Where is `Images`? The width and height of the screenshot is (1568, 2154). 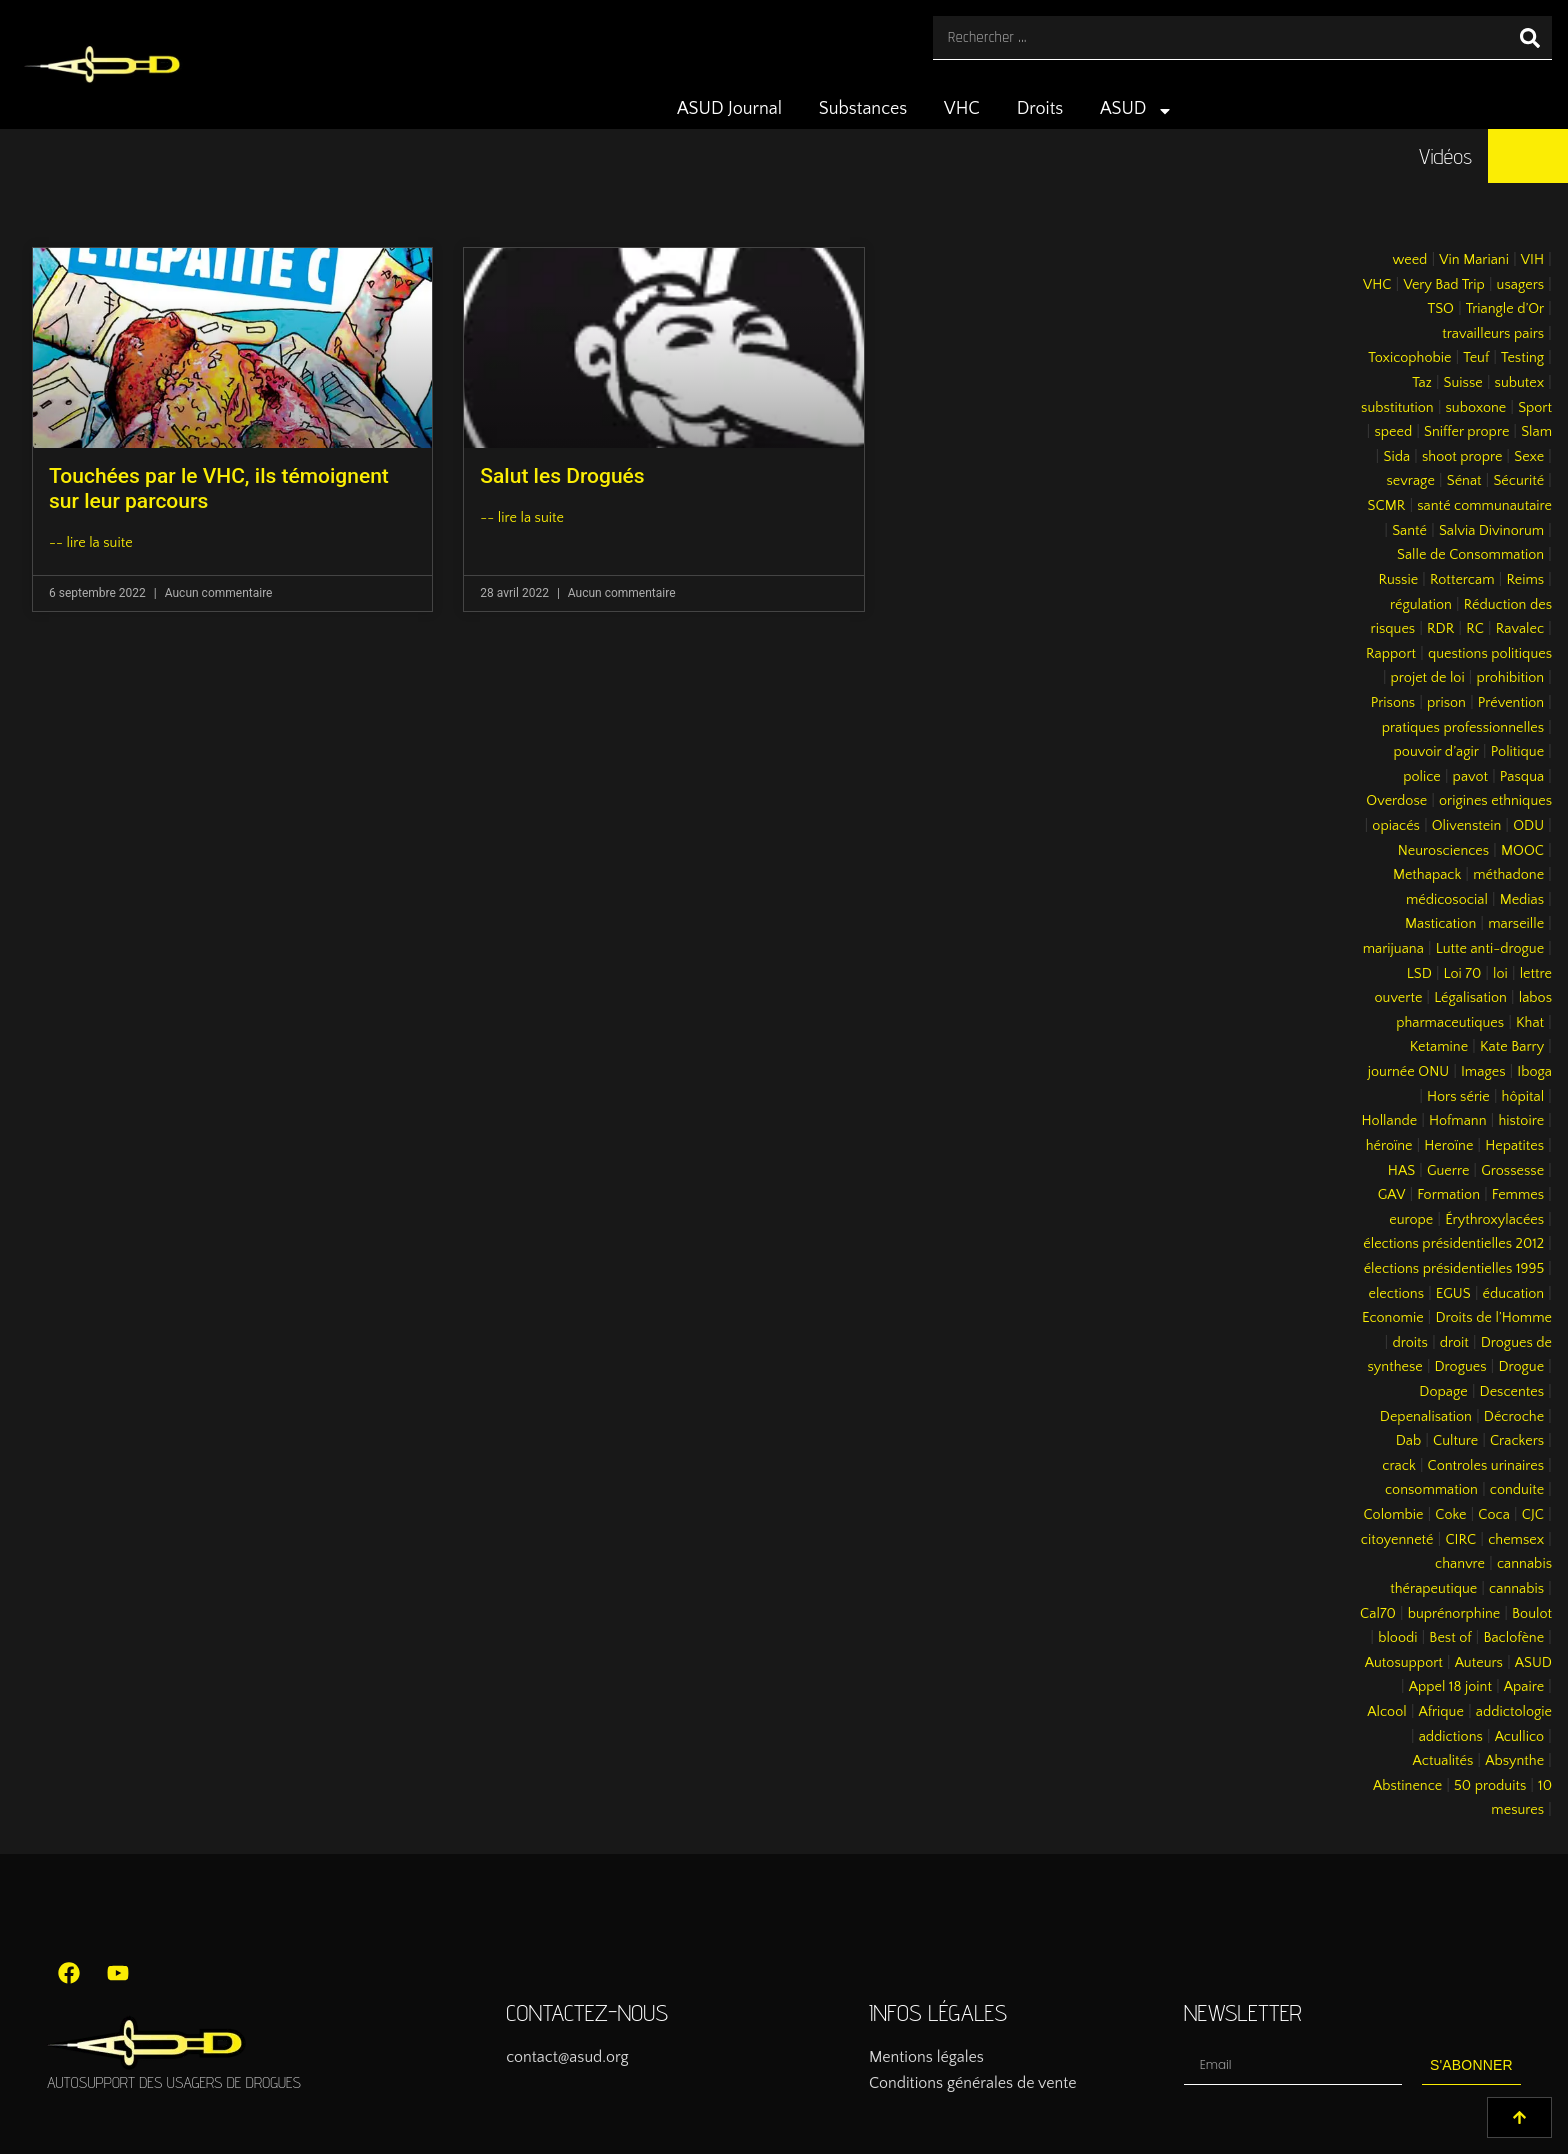
Images is located at coordinates (1483, 1072).